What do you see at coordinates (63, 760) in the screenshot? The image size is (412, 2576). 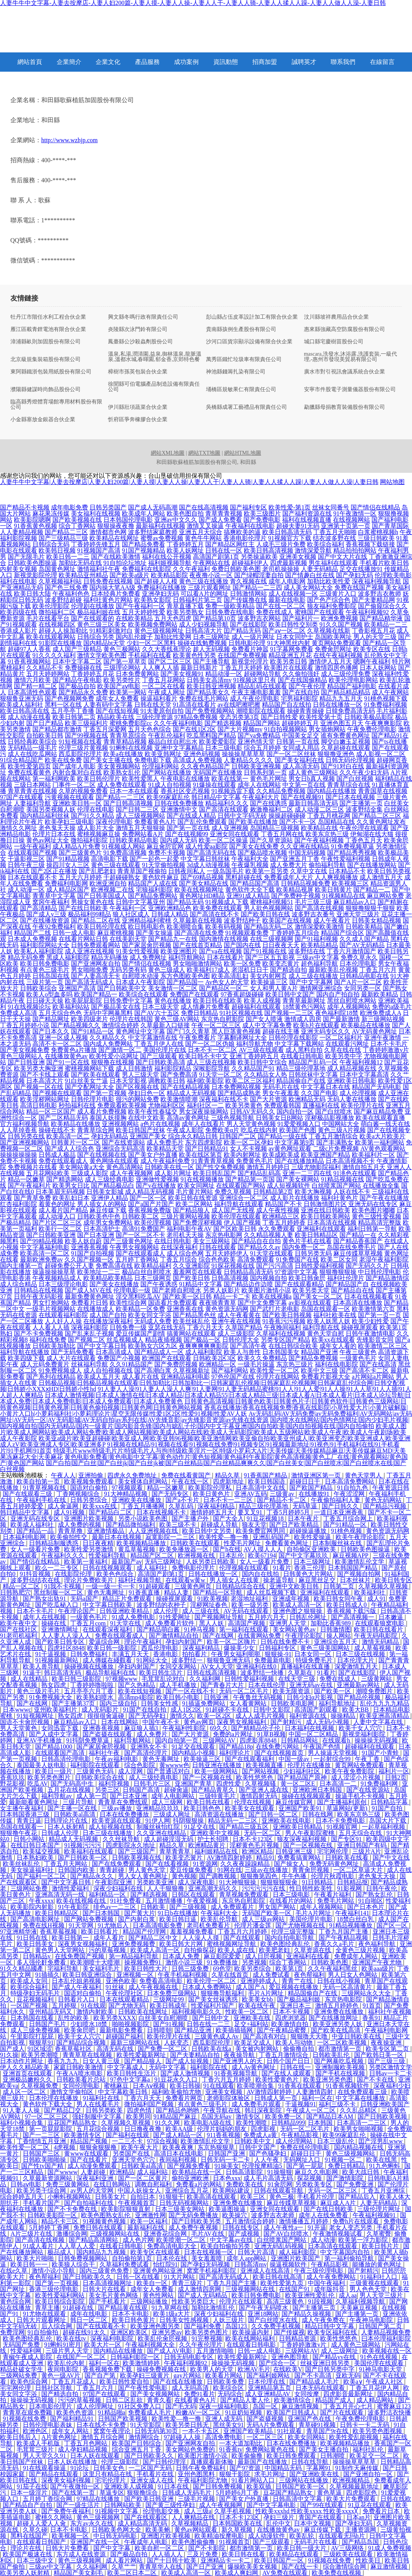 I see `欧美在线免费` at bounding box center [63, 760].